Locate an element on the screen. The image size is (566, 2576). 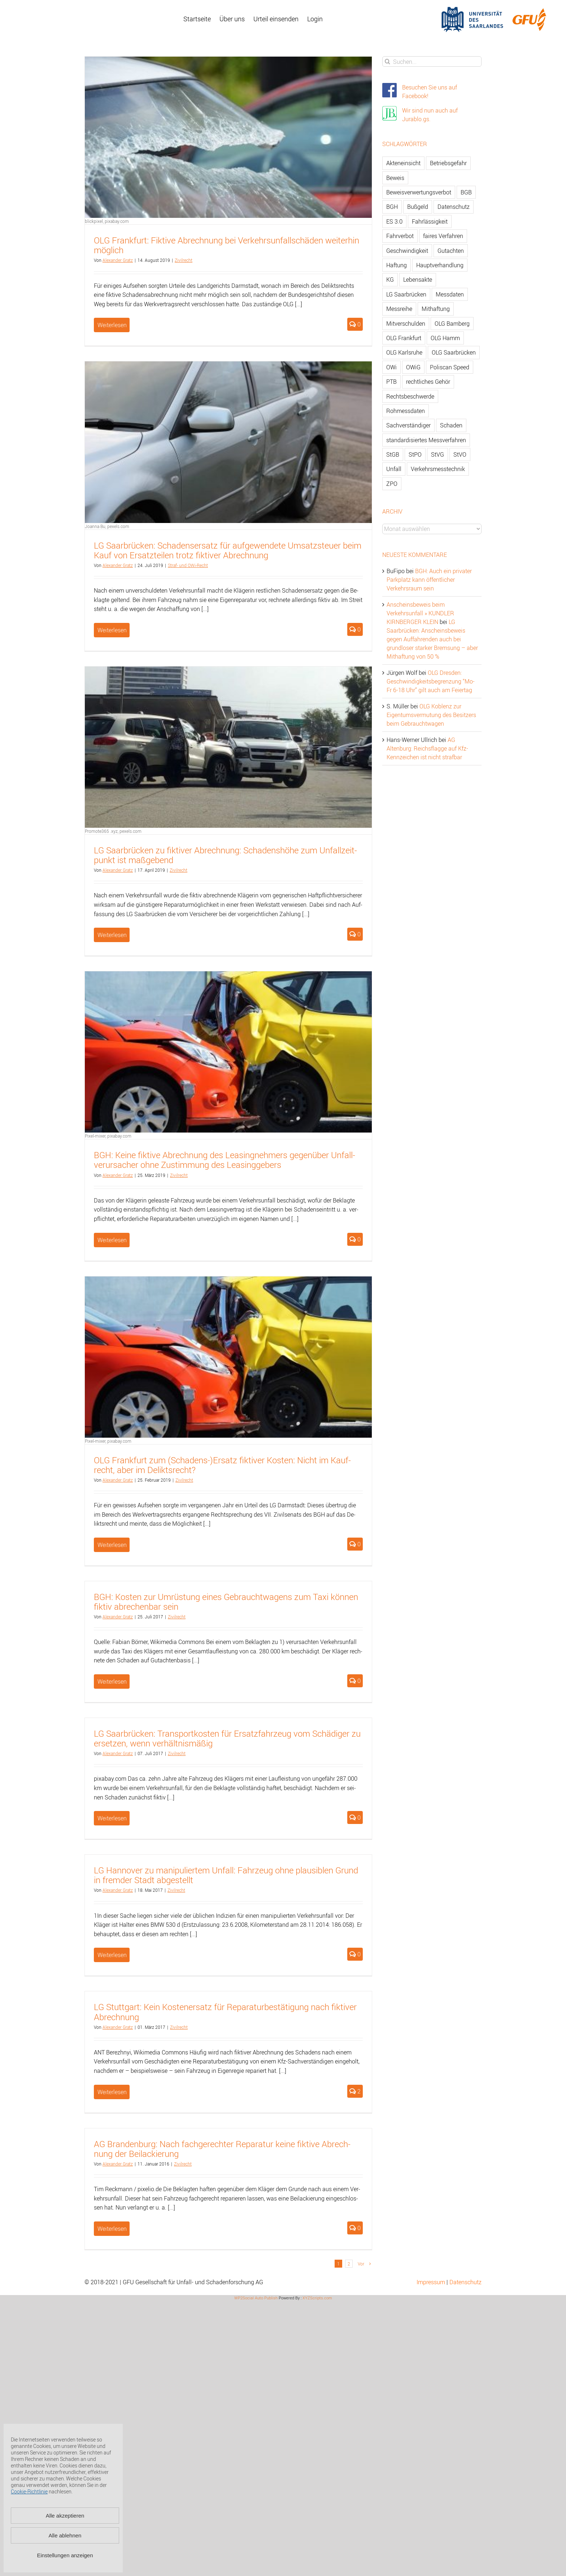
OWiG [OWiG (218 Einträge)] is located at coordinates (413, 367).